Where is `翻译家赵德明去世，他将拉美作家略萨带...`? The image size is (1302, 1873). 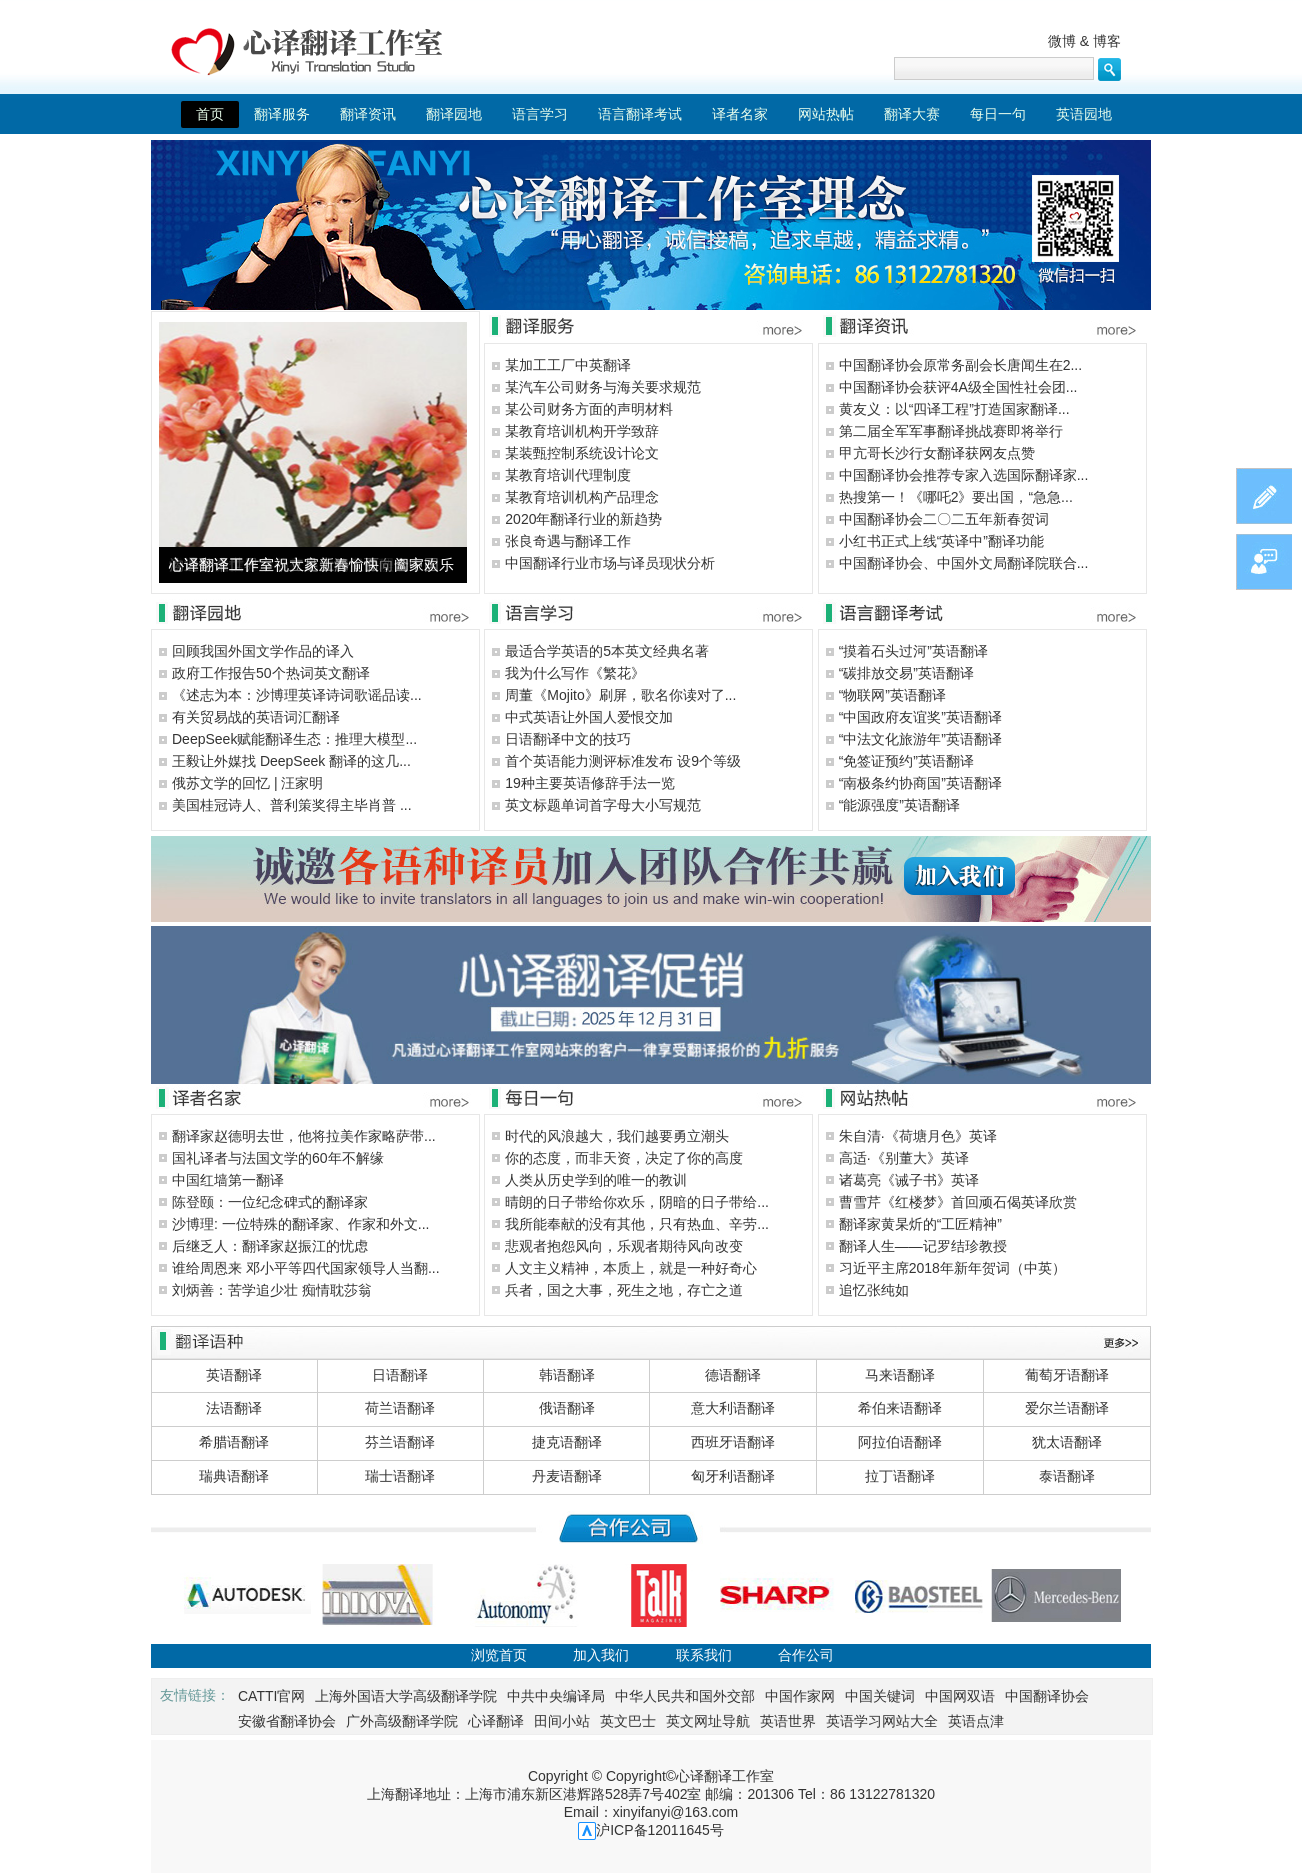 翻译家赵德明去世，他将拉美作家略萨带... is located at coordinates (304, 1136).